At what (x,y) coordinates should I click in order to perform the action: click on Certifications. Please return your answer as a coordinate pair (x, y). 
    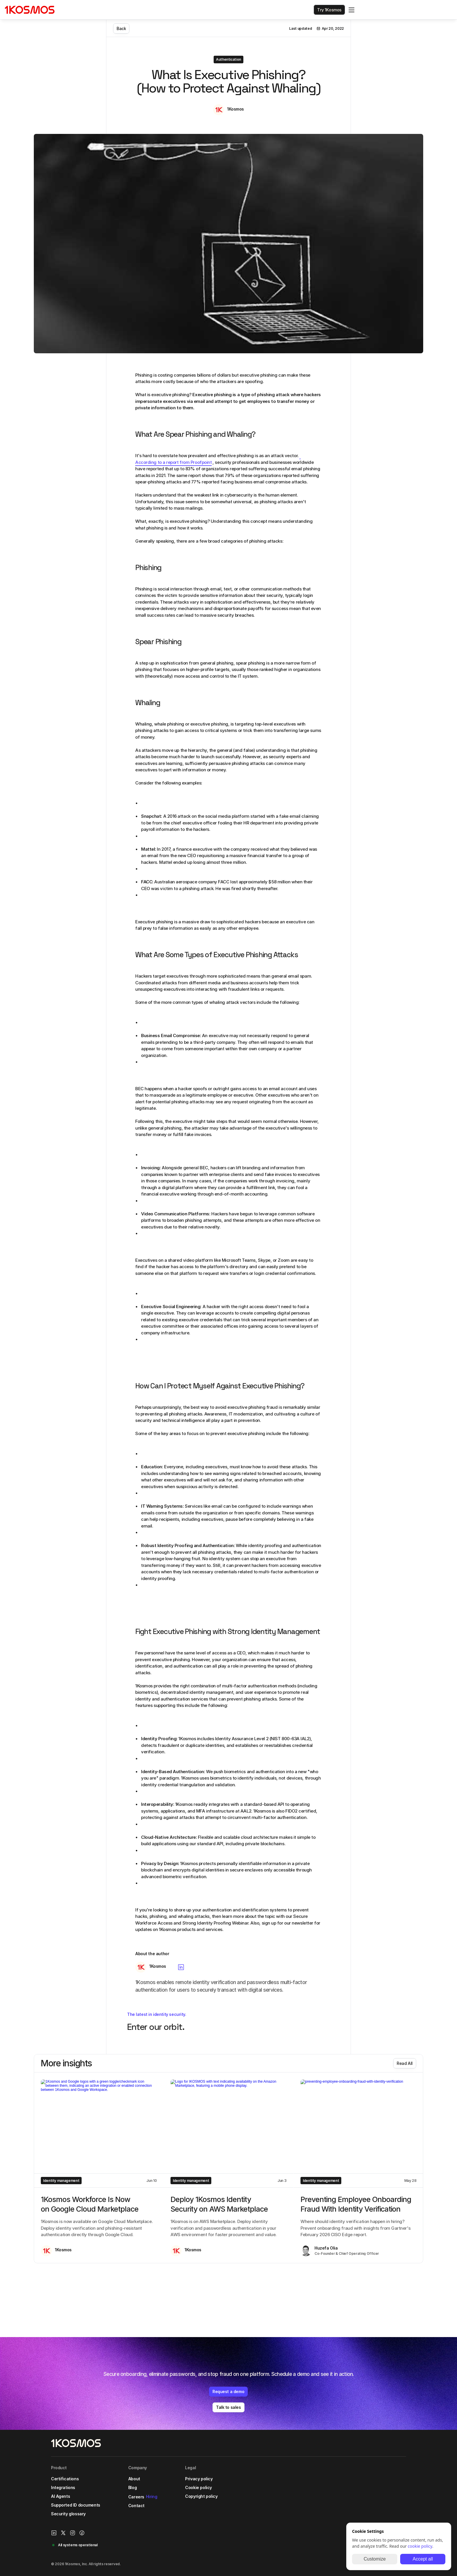
    Looking at the image, I should click on (69, 2491).